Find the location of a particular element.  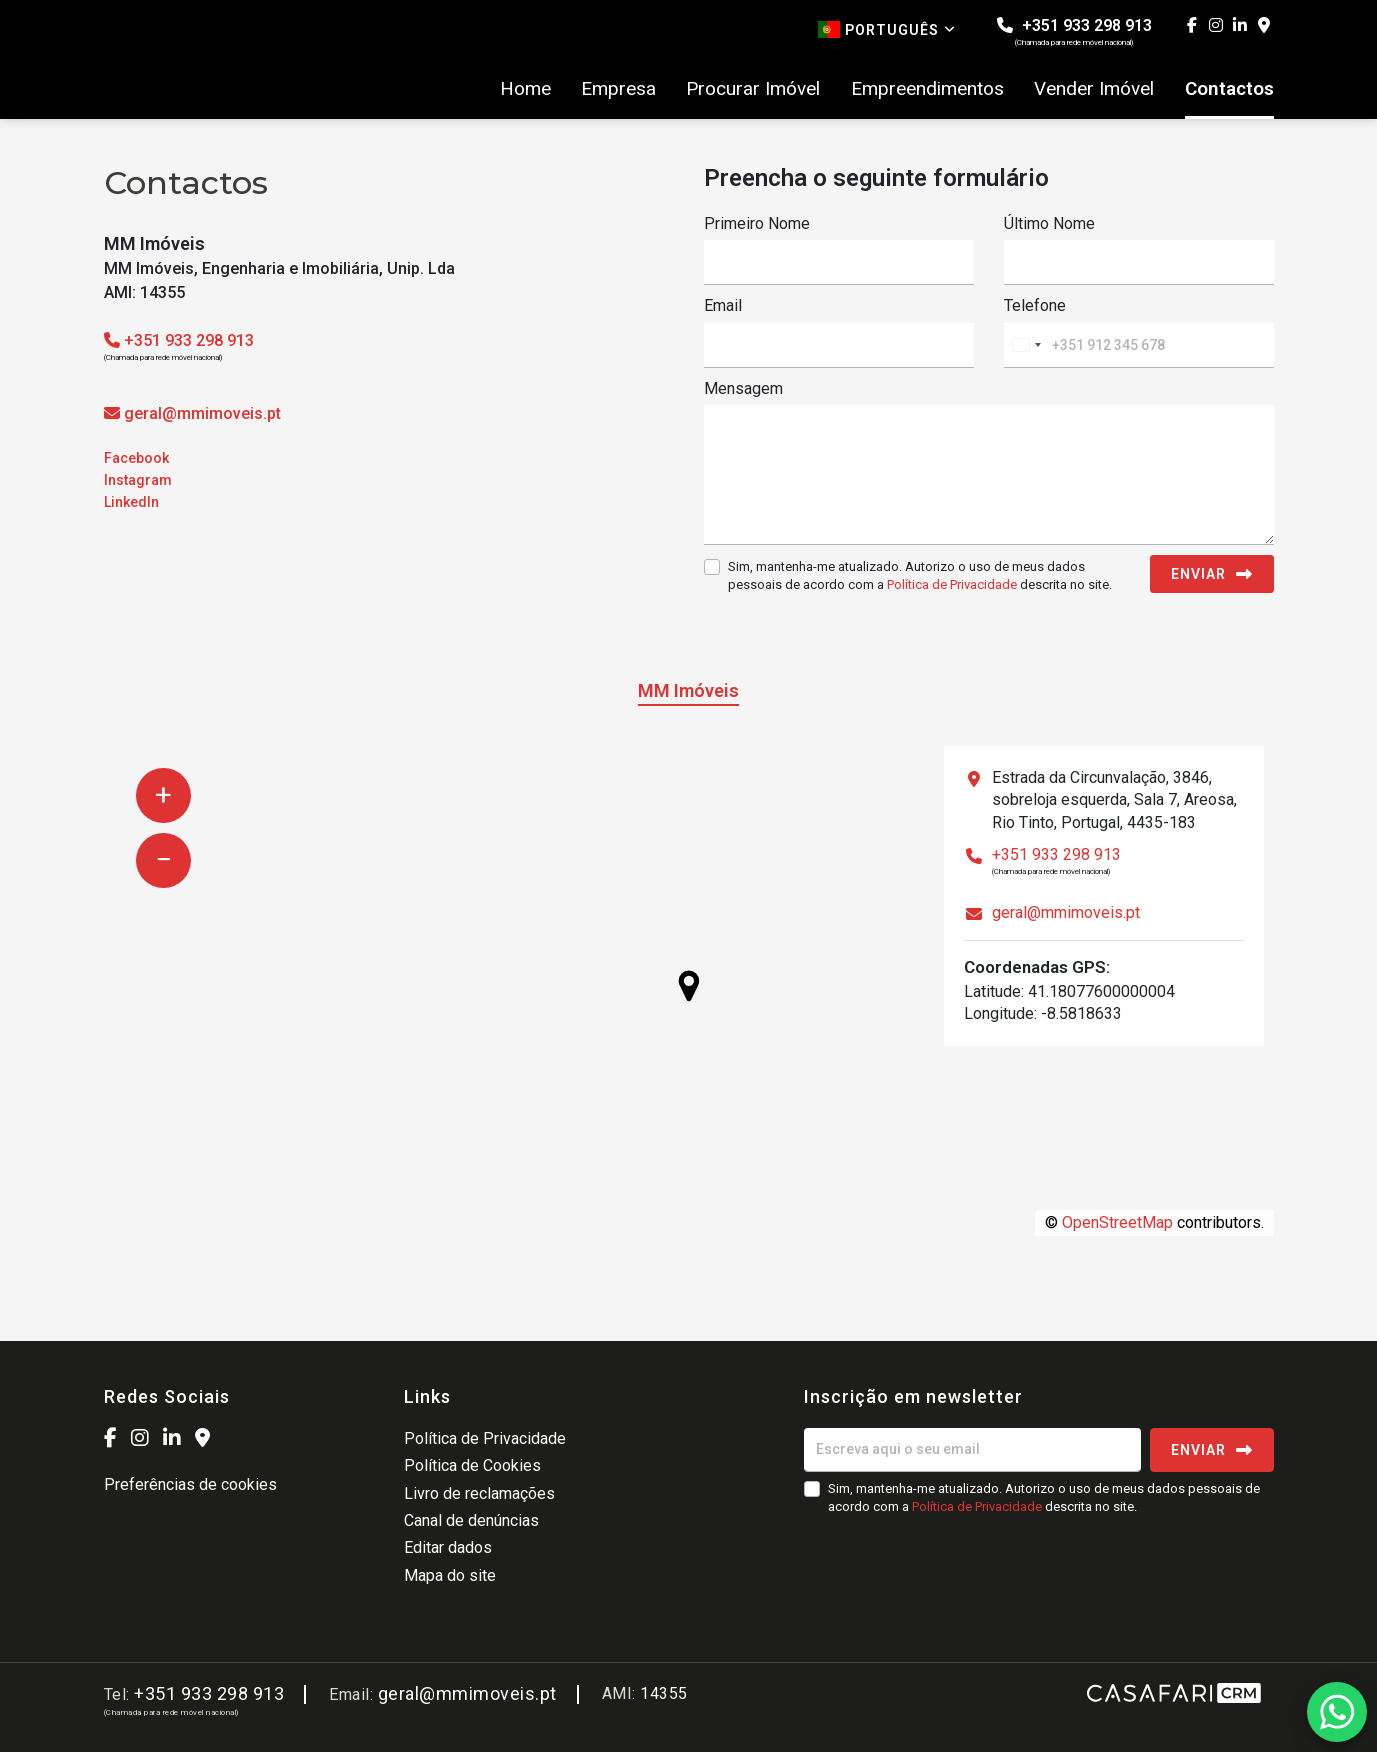

Livro de reclamações is located at coordinates (479, 1493).